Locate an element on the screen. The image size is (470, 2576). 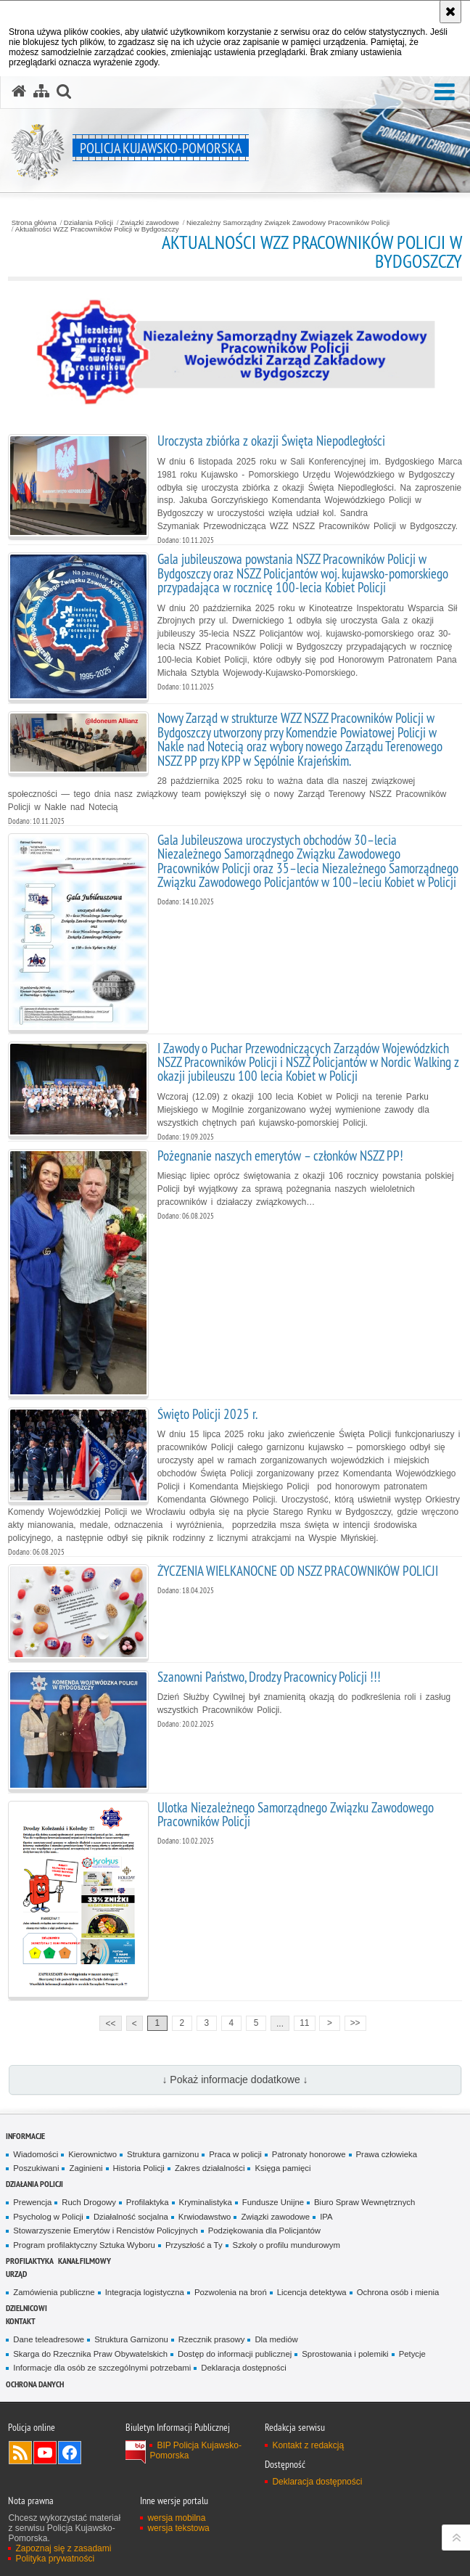
KONTAKT is located at coordinates (21, 2320).